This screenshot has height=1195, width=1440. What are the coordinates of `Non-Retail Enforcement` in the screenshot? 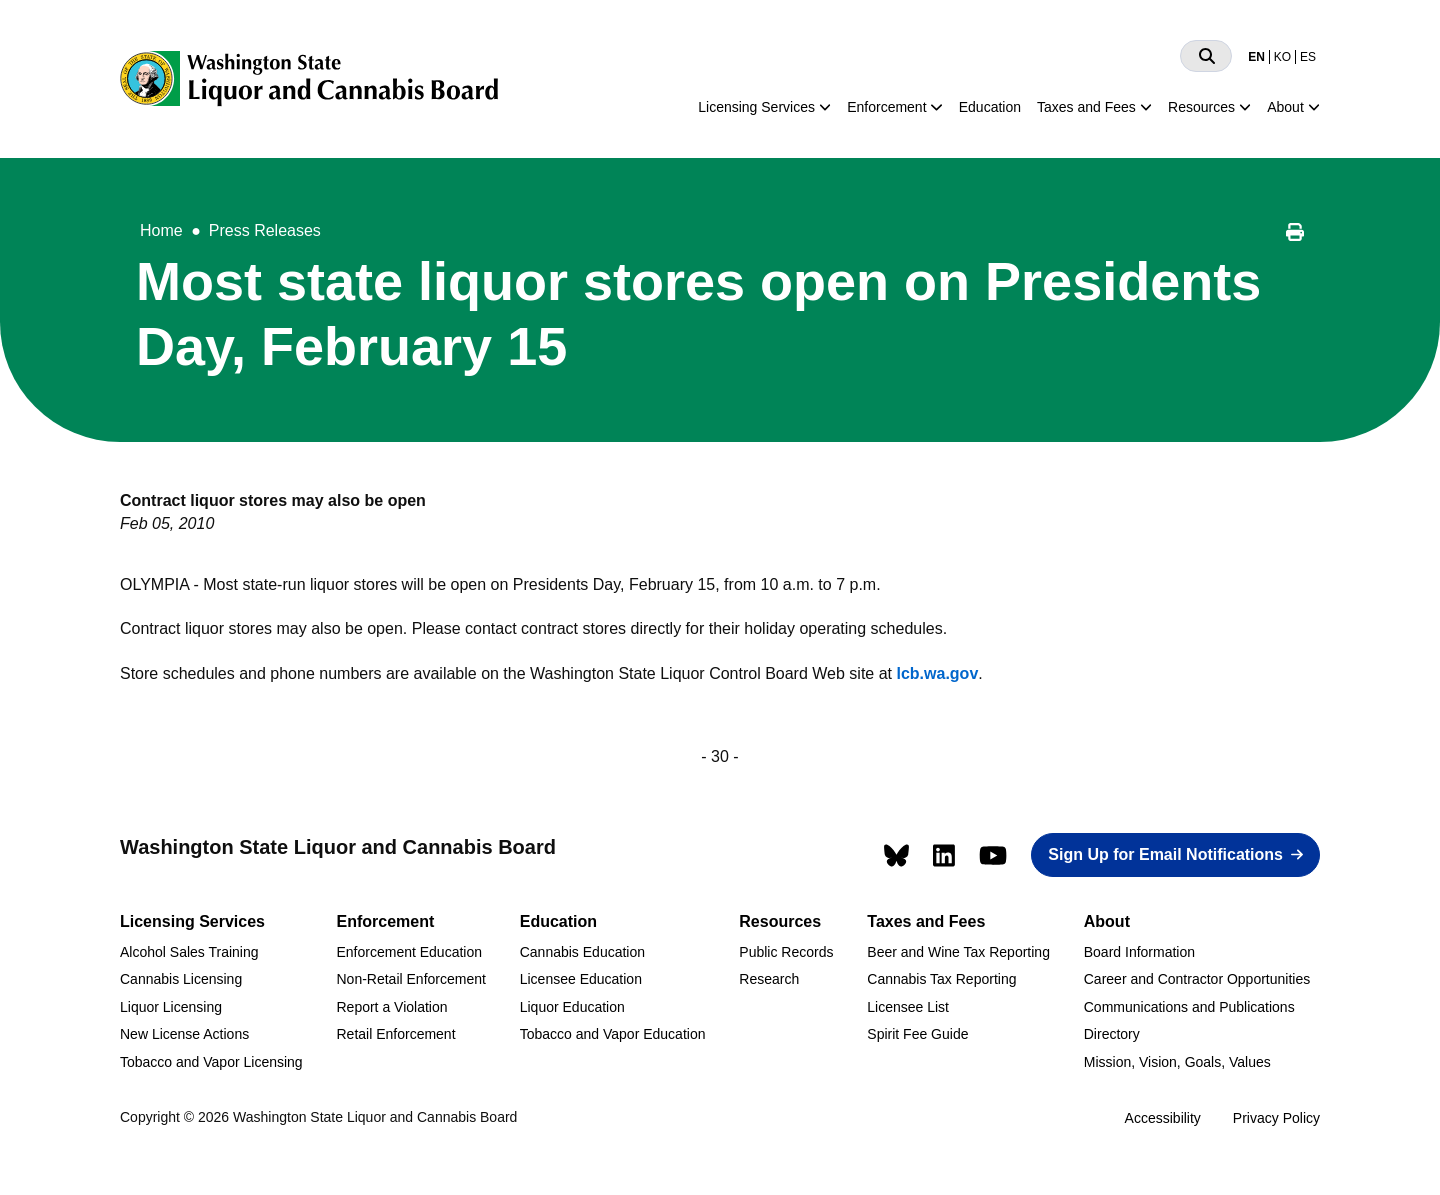 It's located at (410, 979).